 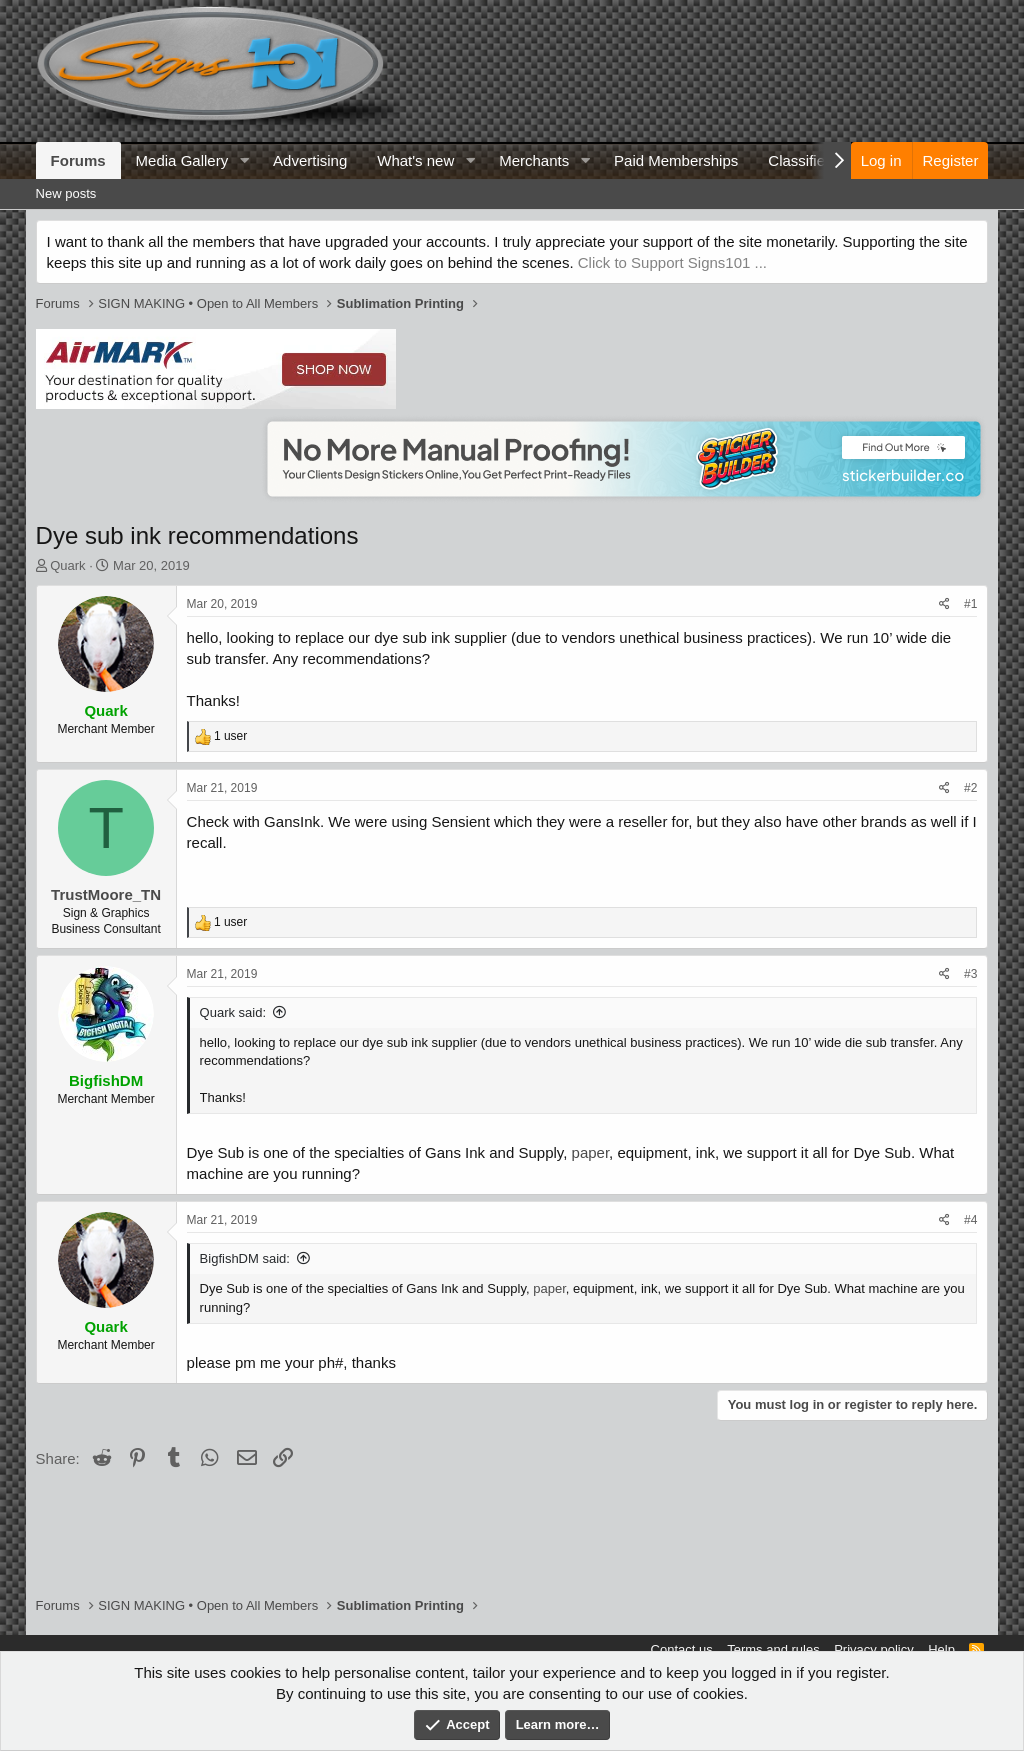 I want to click on Quark, so click(x=67, y=565).